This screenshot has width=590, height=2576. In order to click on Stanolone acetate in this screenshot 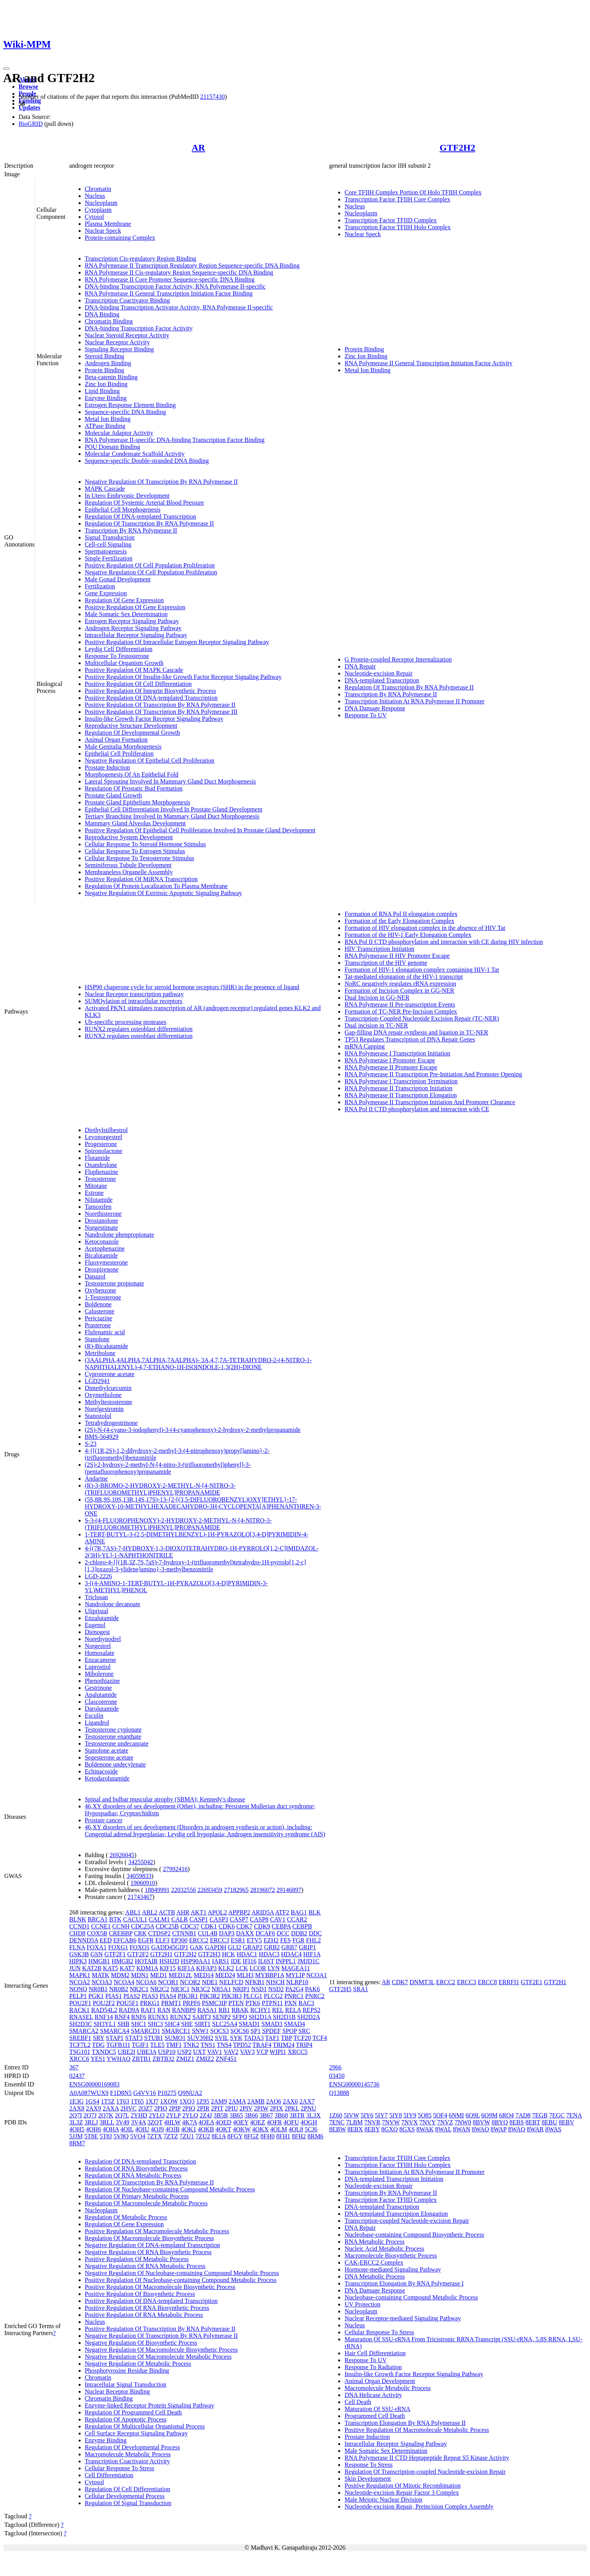, I will do `click(106, 1750)`.